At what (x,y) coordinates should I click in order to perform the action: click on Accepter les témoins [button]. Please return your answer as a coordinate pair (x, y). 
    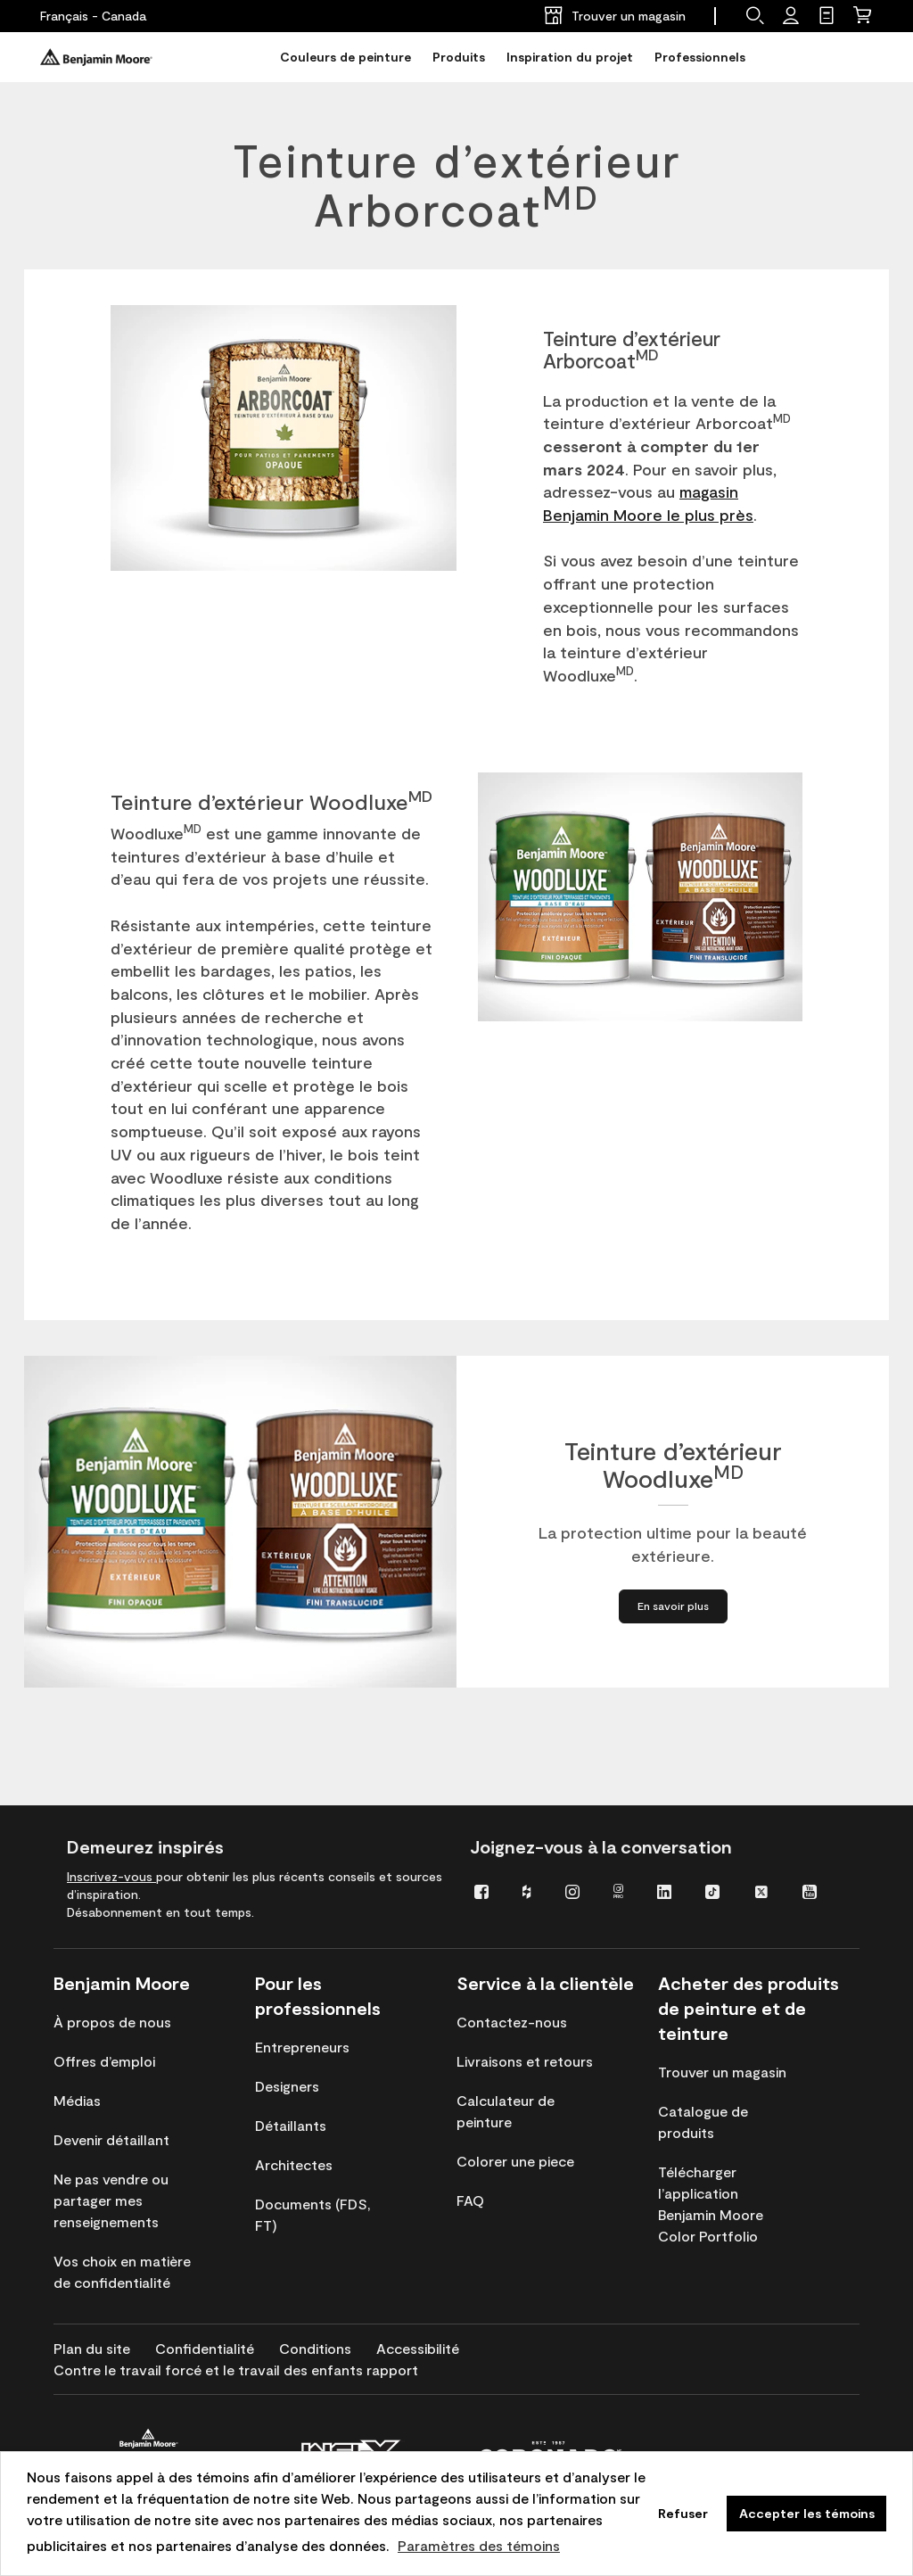
    Looking at the image, I should click on (807, 2513).